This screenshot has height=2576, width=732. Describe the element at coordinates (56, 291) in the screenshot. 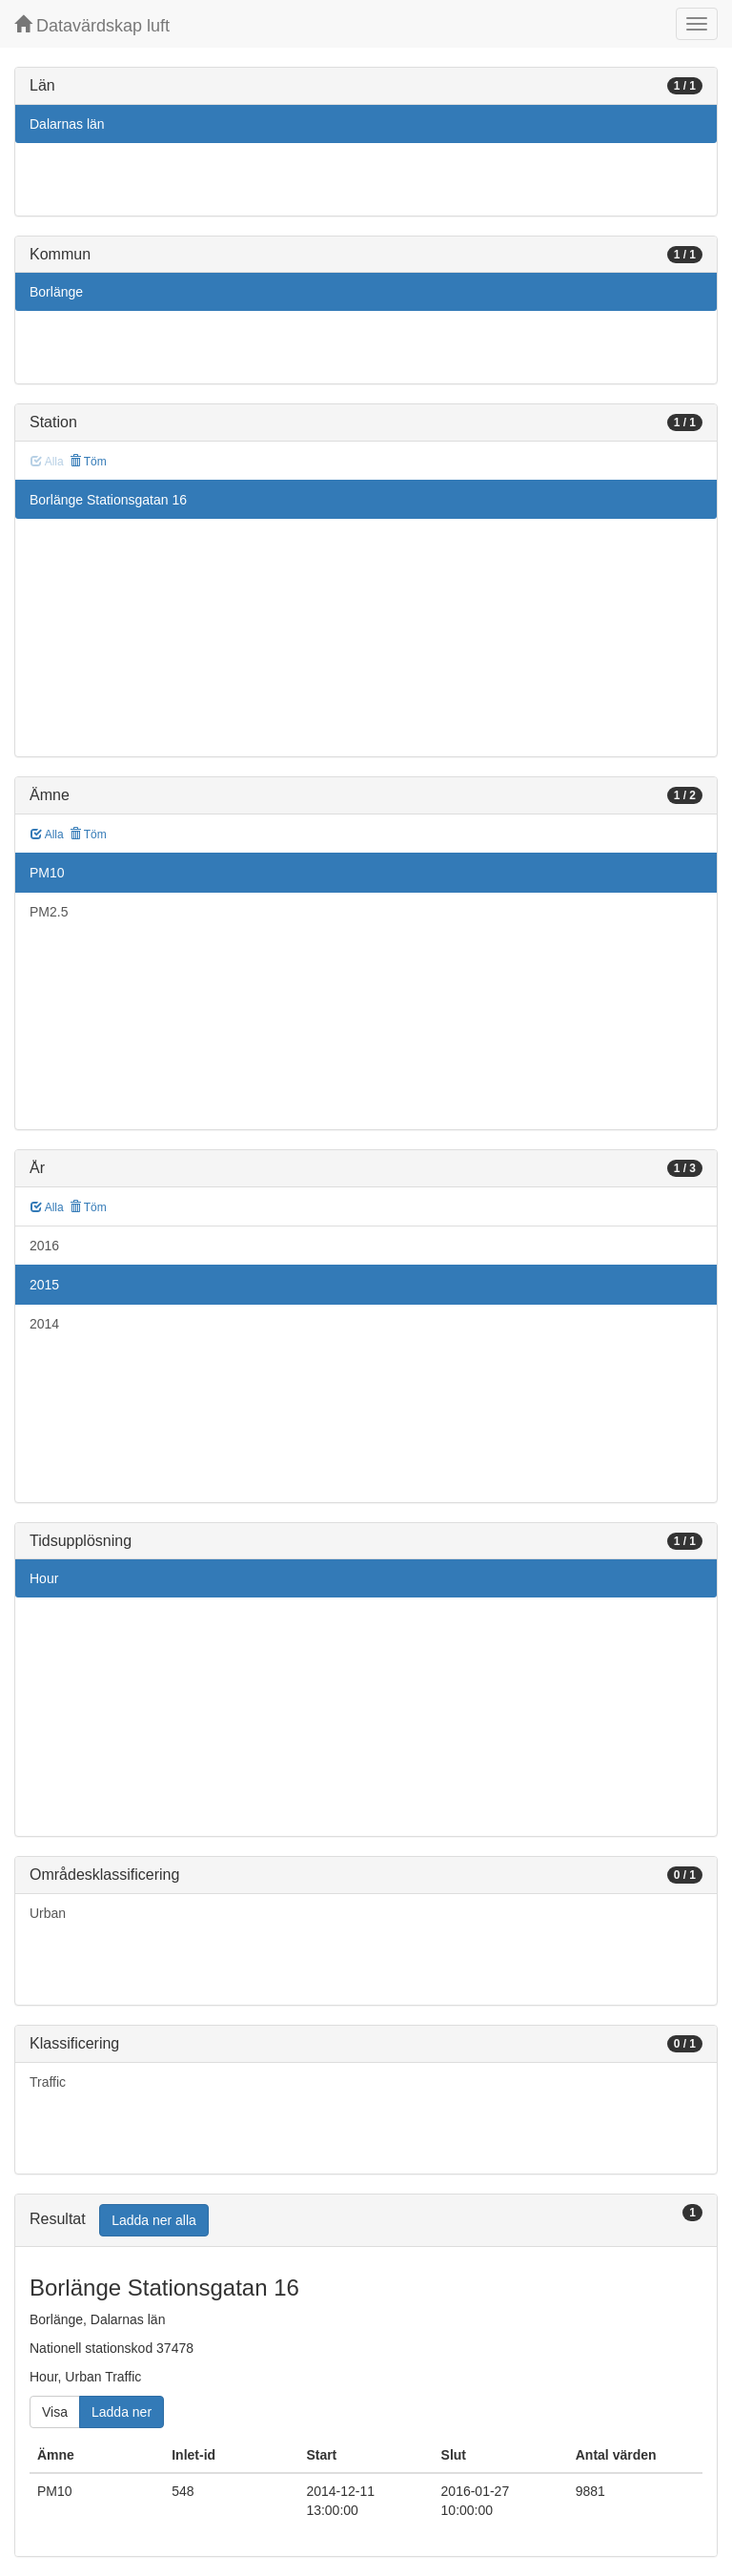

I see `Borlänge` at that location.